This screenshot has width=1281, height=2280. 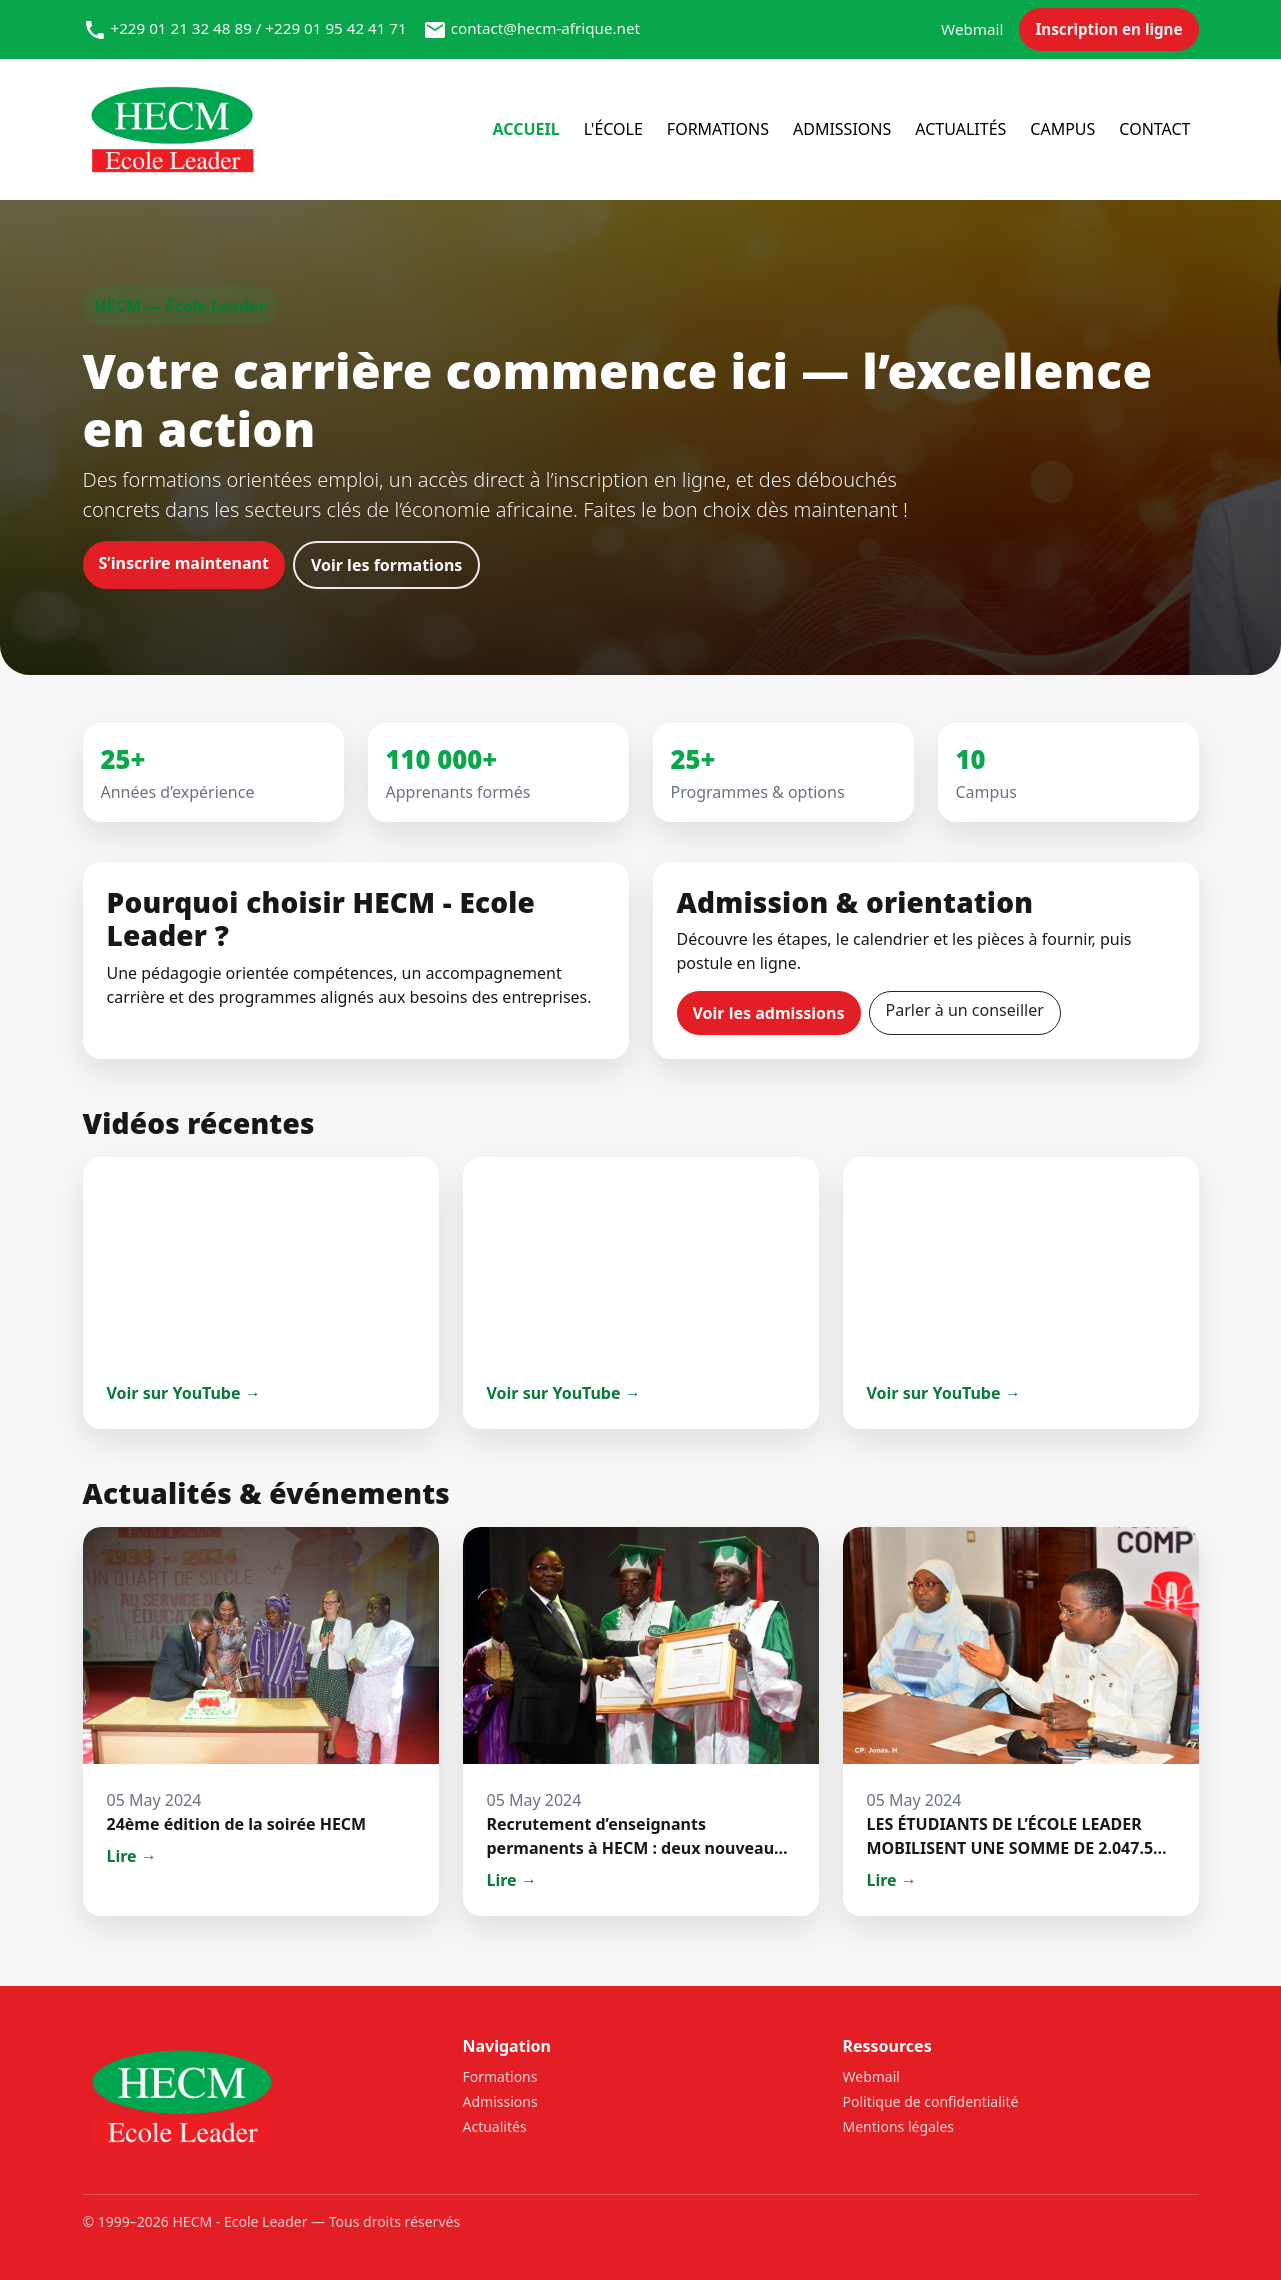 What do you see at coordinates (184, 563) in the screenshot?
I see `S’inscrire maintenant` at bounding box center [184, 563].